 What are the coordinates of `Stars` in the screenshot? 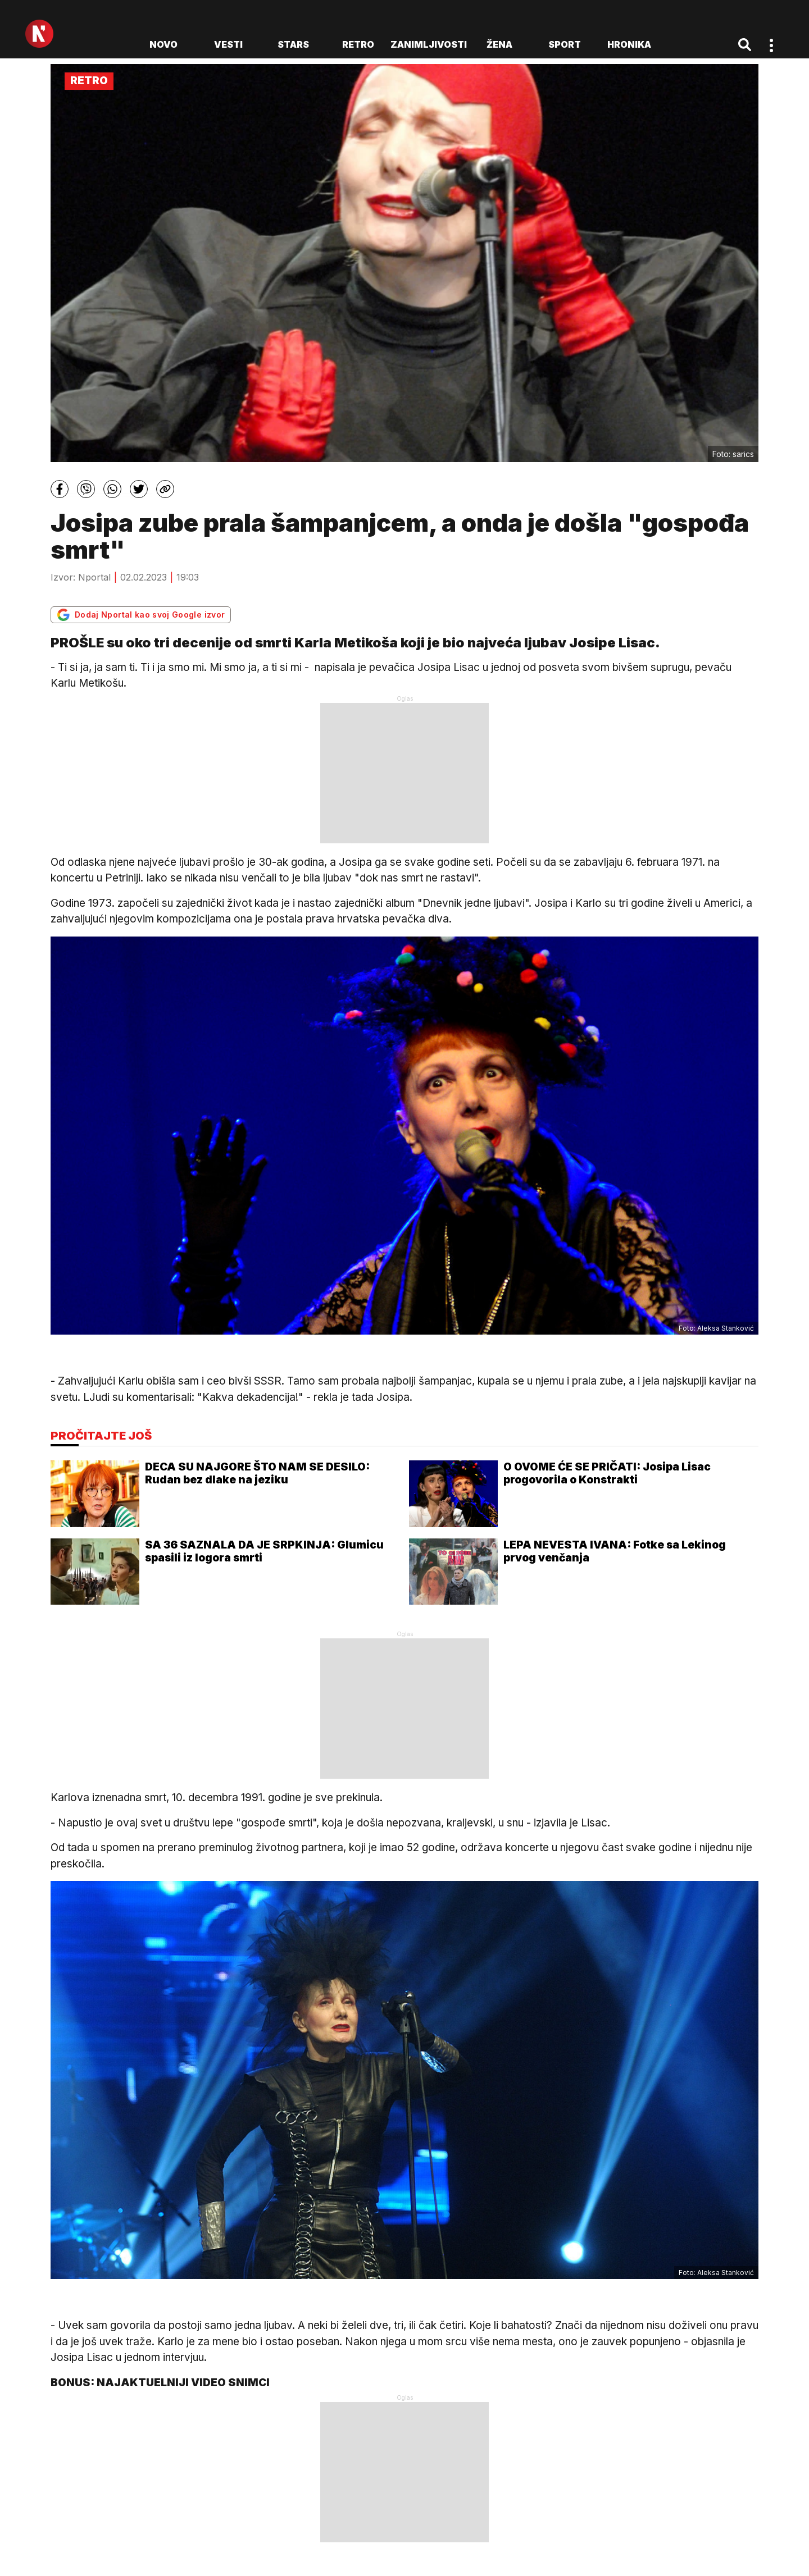 It's located at (293, 44).